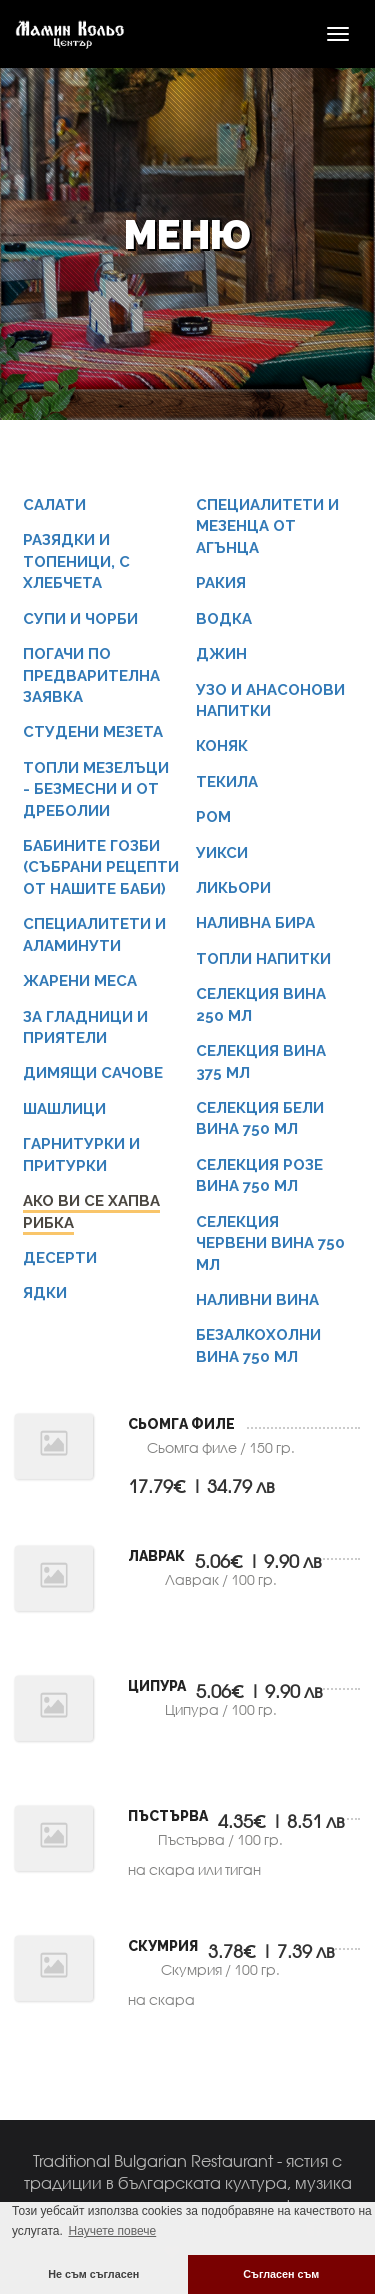  What do you see at coordinates (93, 2274) in the screenshot?
I see `Не съм съгласен [button]` at bounding box center [93, 2274].